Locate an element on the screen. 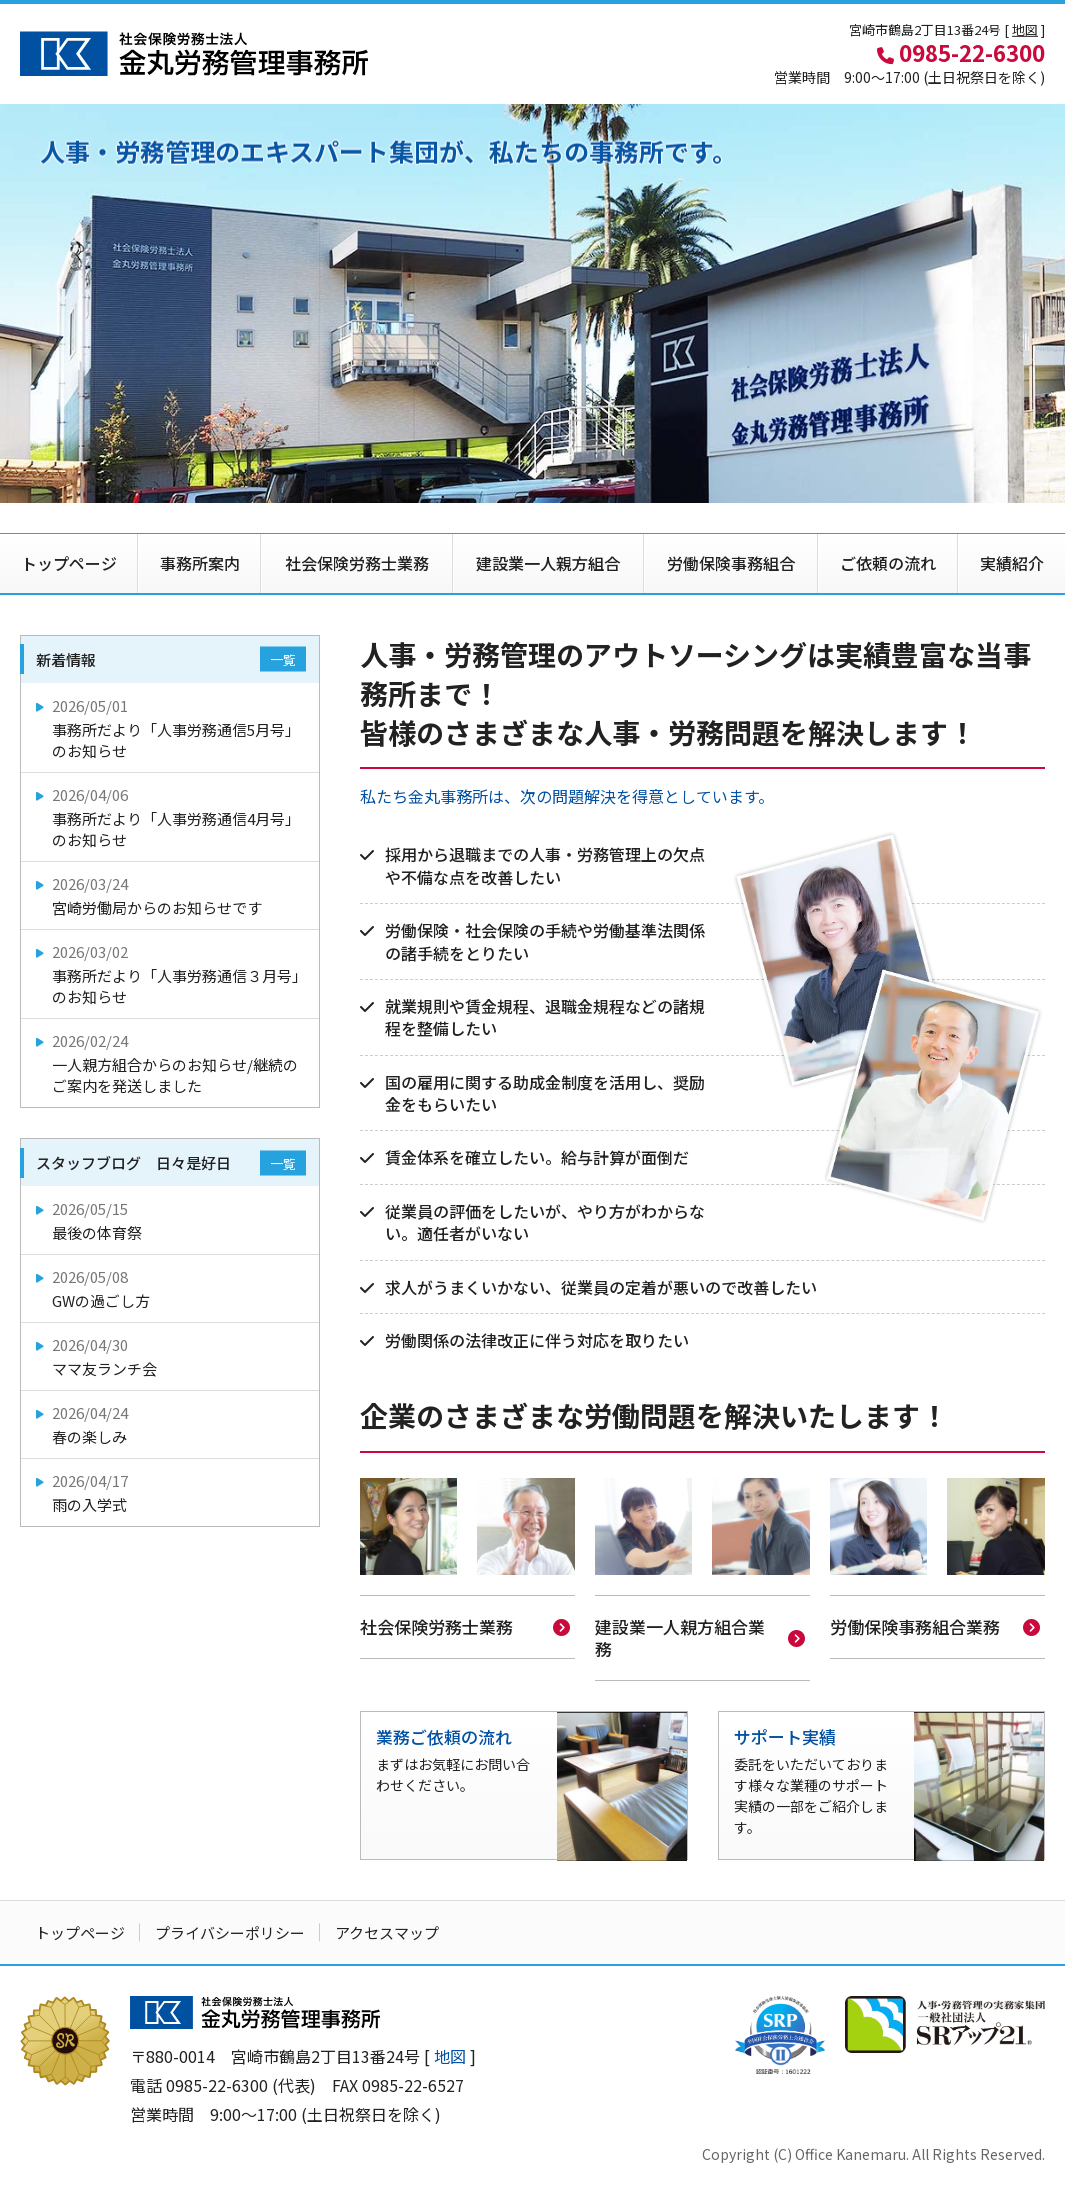 The image size is (1065, 2188). プライバシーポリシー is located at coordinates (230, 1930).